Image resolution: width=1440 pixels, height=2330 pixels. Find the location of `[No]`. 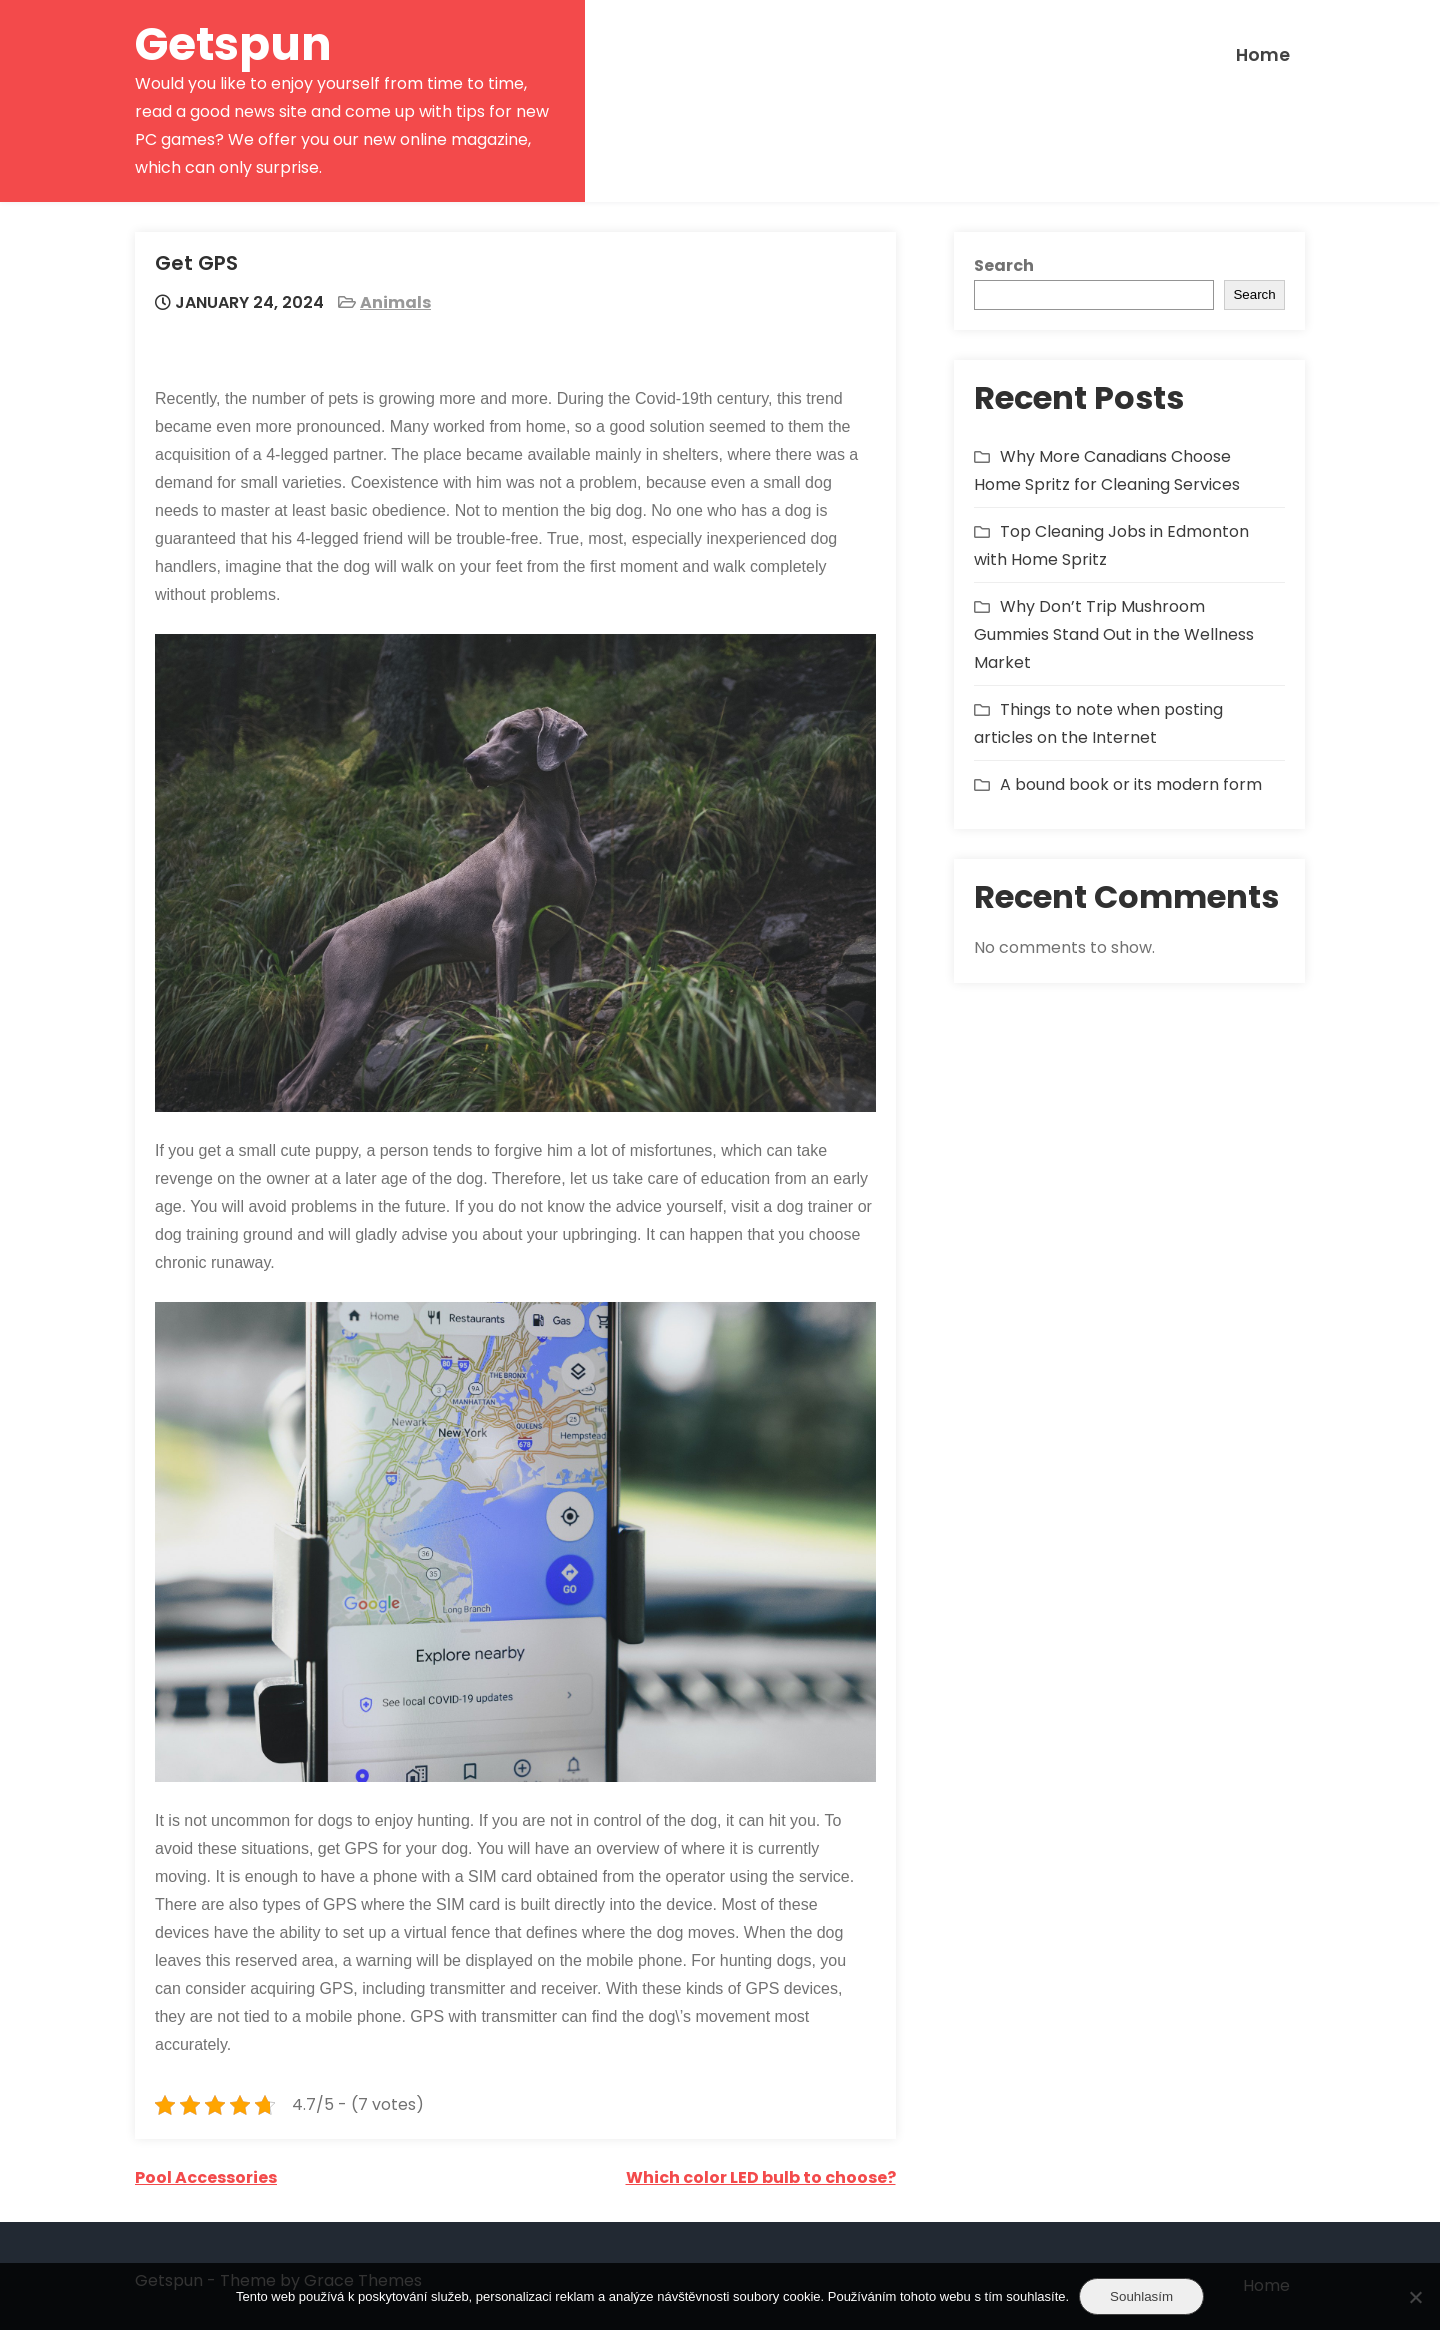

[No] is located at coordinates (1415, 2297).